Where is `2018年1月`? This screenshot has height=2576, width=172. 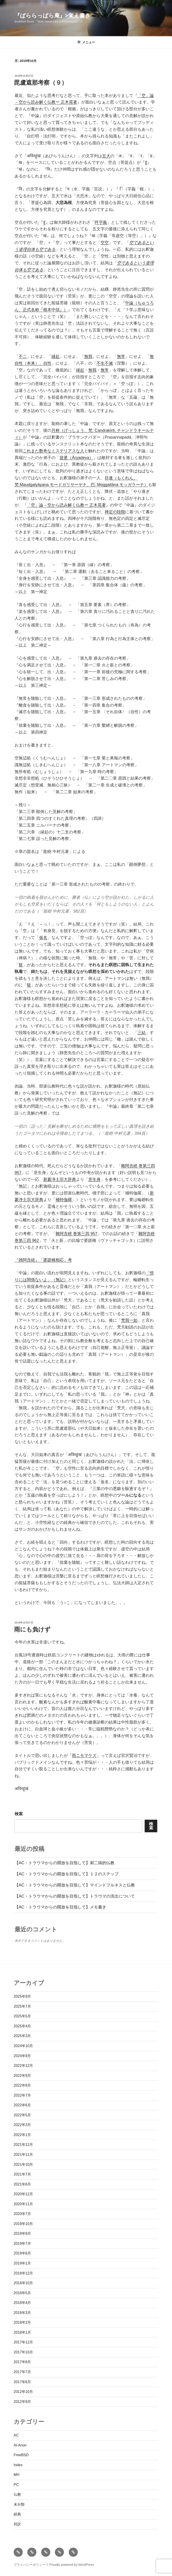 2018年1月 is located at coordinates (22, 2332).